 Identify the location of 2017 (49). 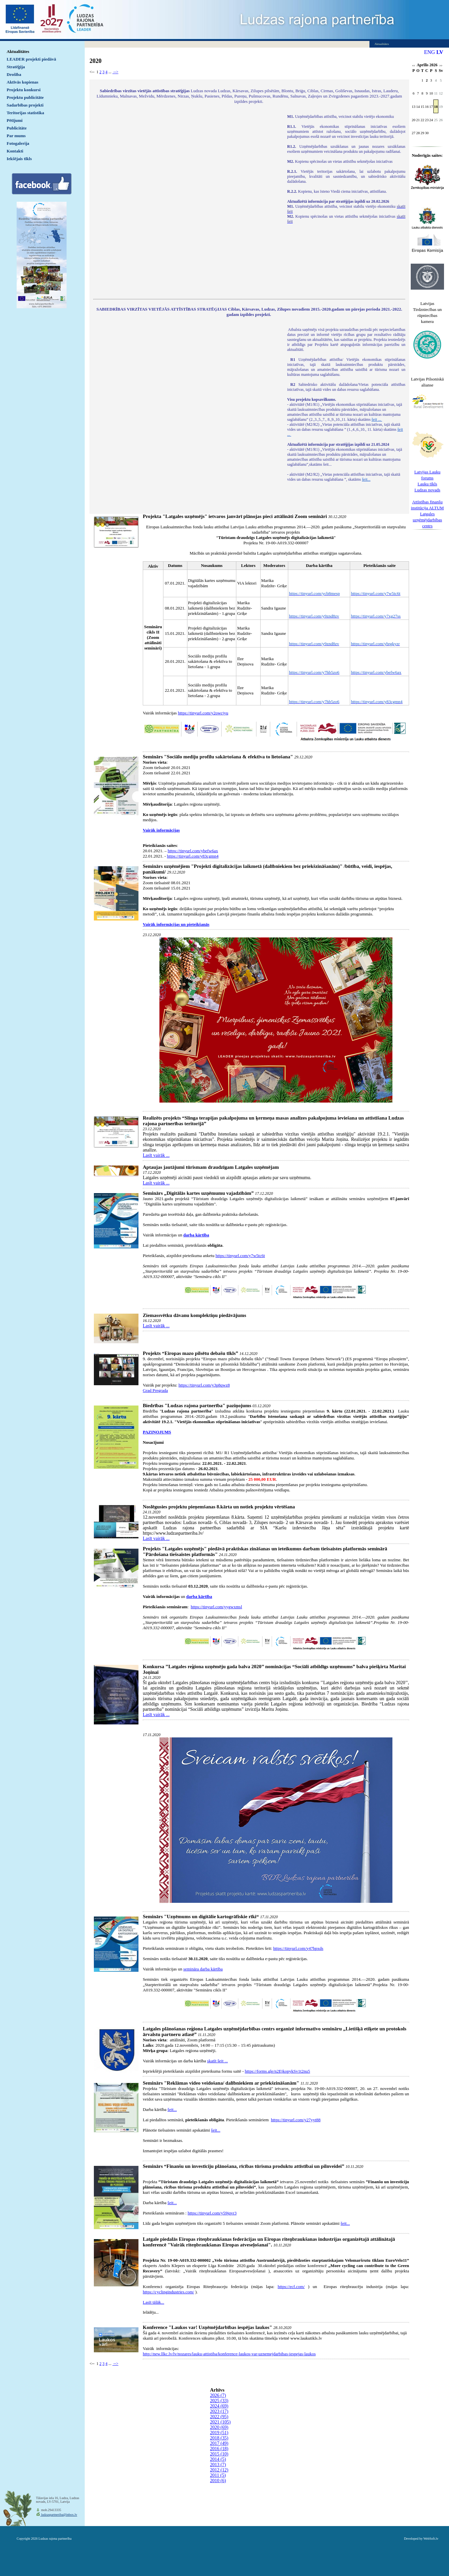
(219, 2443).